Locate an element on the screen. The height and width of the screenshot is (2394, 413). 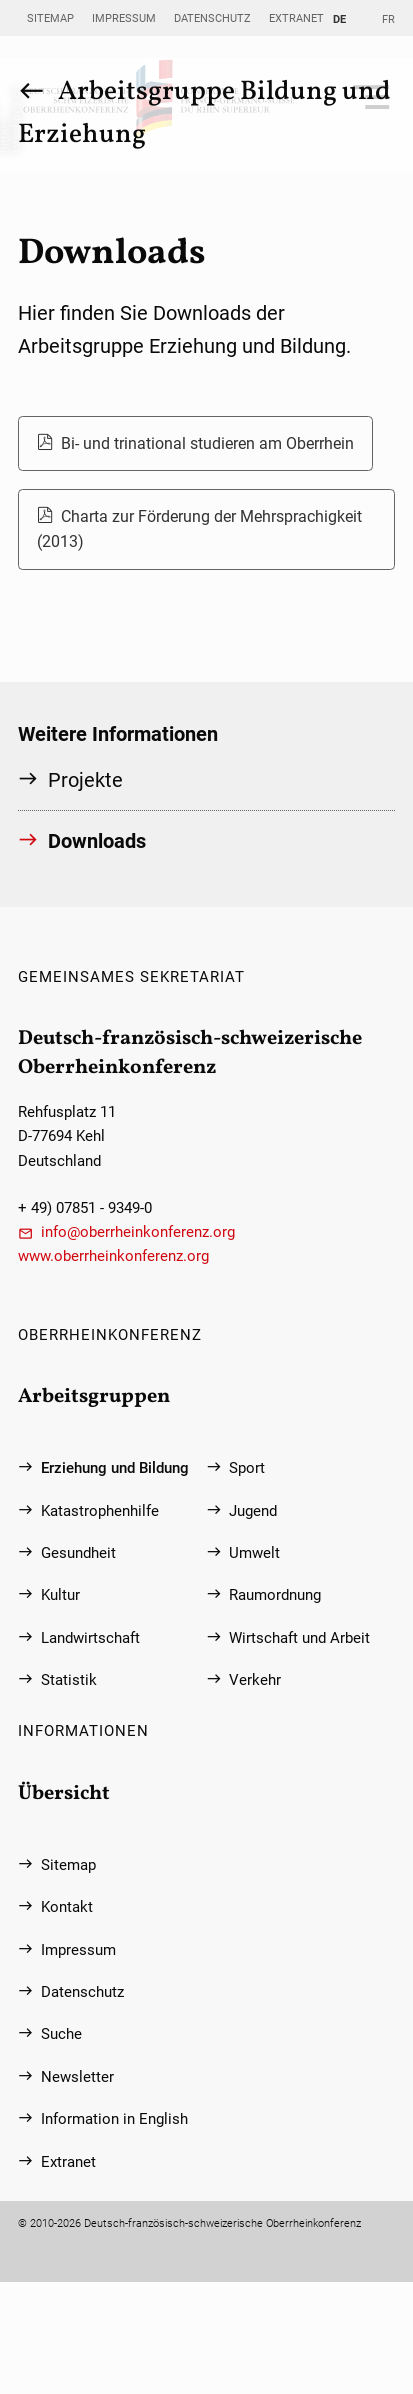
Extranet is located at coordinates (296, 18).